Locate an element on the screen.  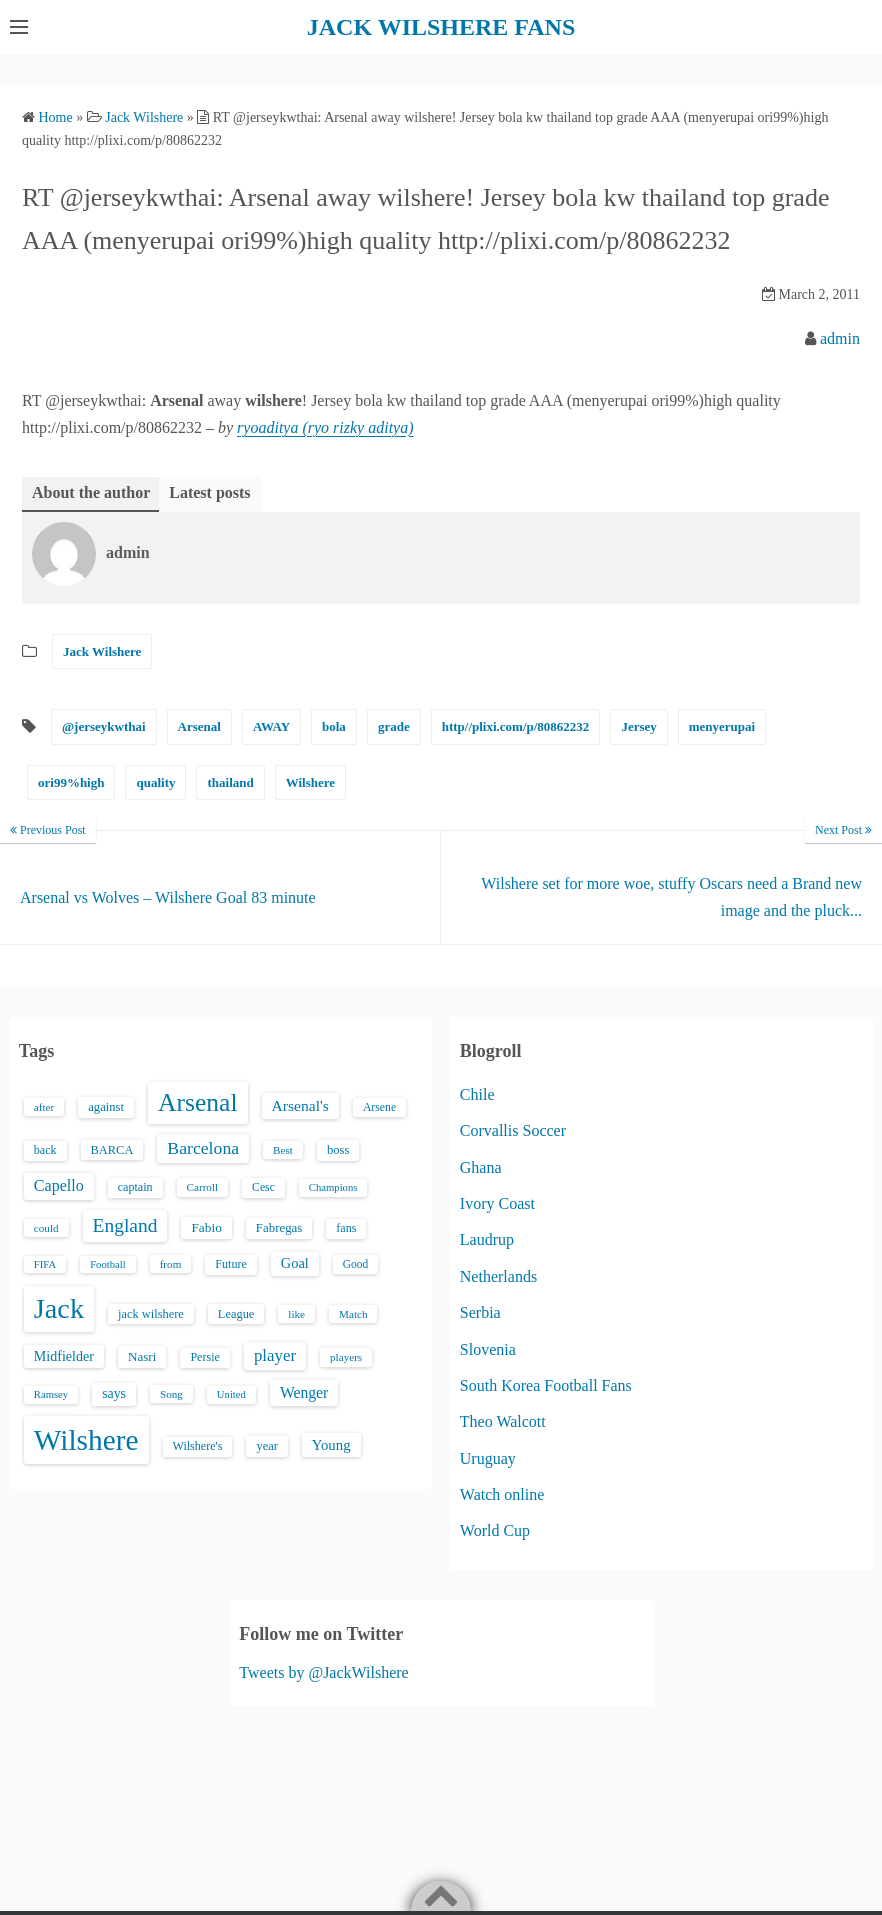
World Cup is located at coordinates (495, 1530).